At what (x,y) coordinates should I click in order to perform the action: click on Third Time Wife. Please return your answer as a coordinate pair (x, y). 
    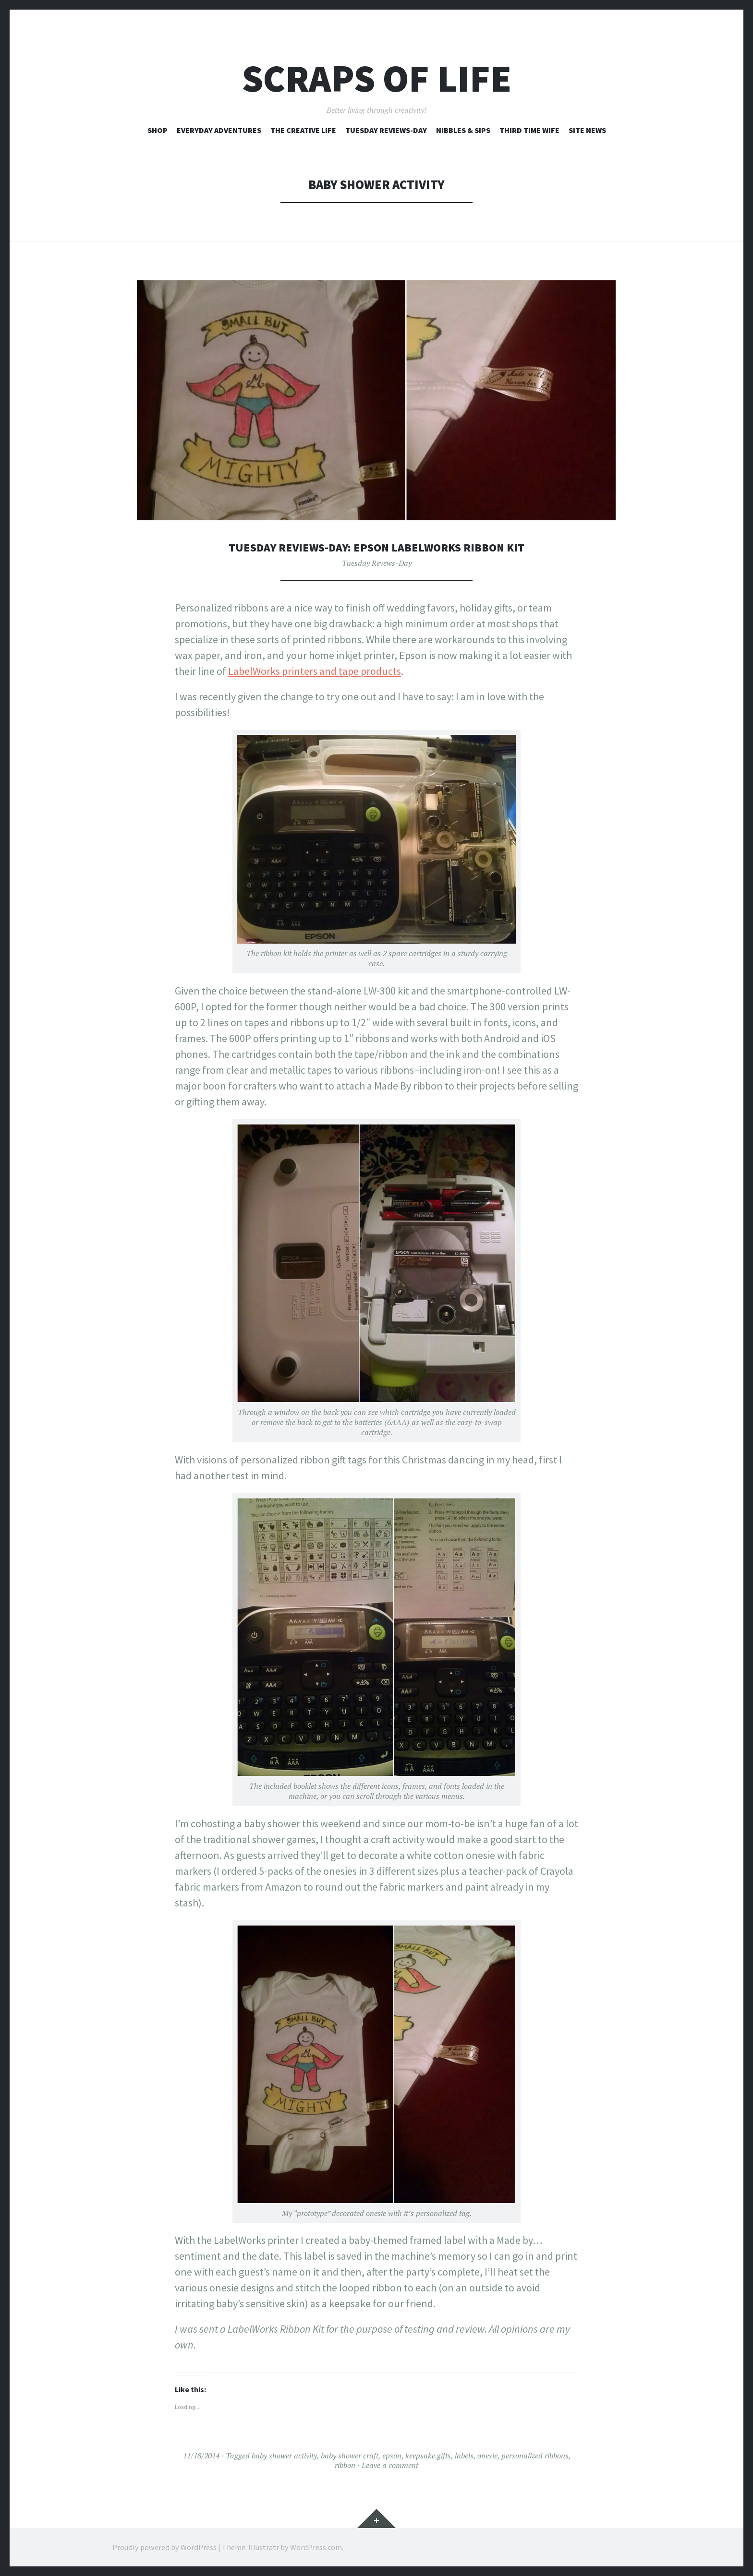
    Looking at the image, I should click on (529, 130).